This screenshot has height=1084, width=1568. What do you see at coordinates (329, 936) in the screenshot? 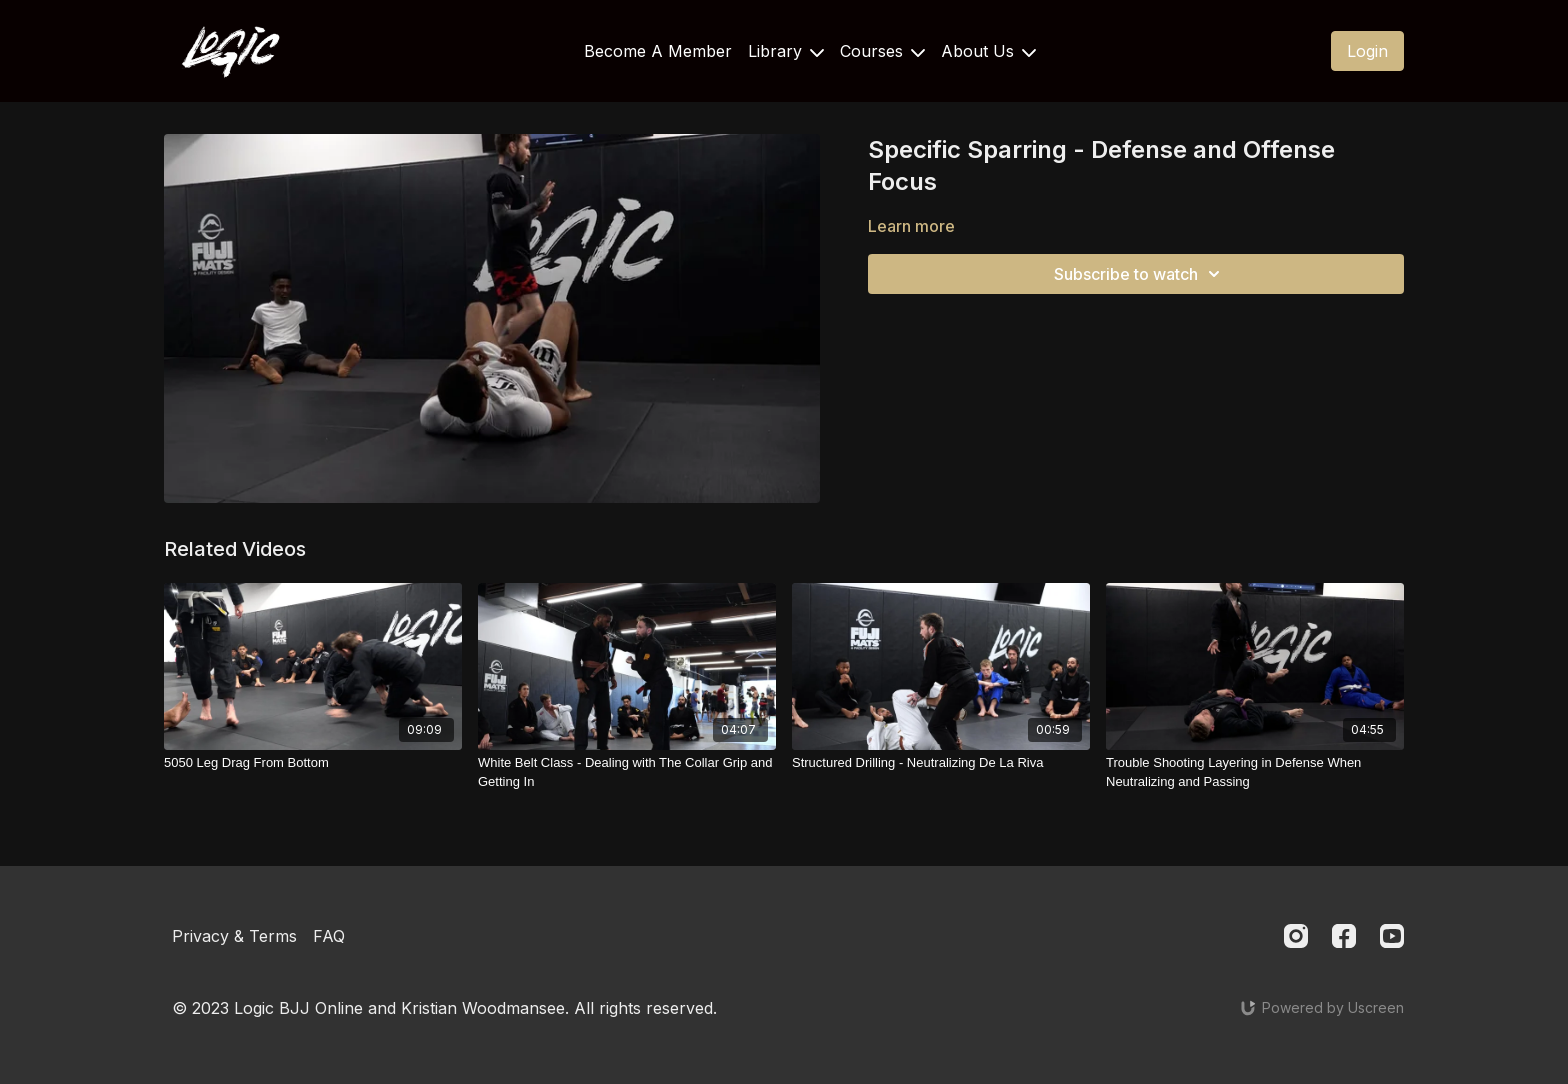
I see `FAQ` at bounding box center [329, 936].